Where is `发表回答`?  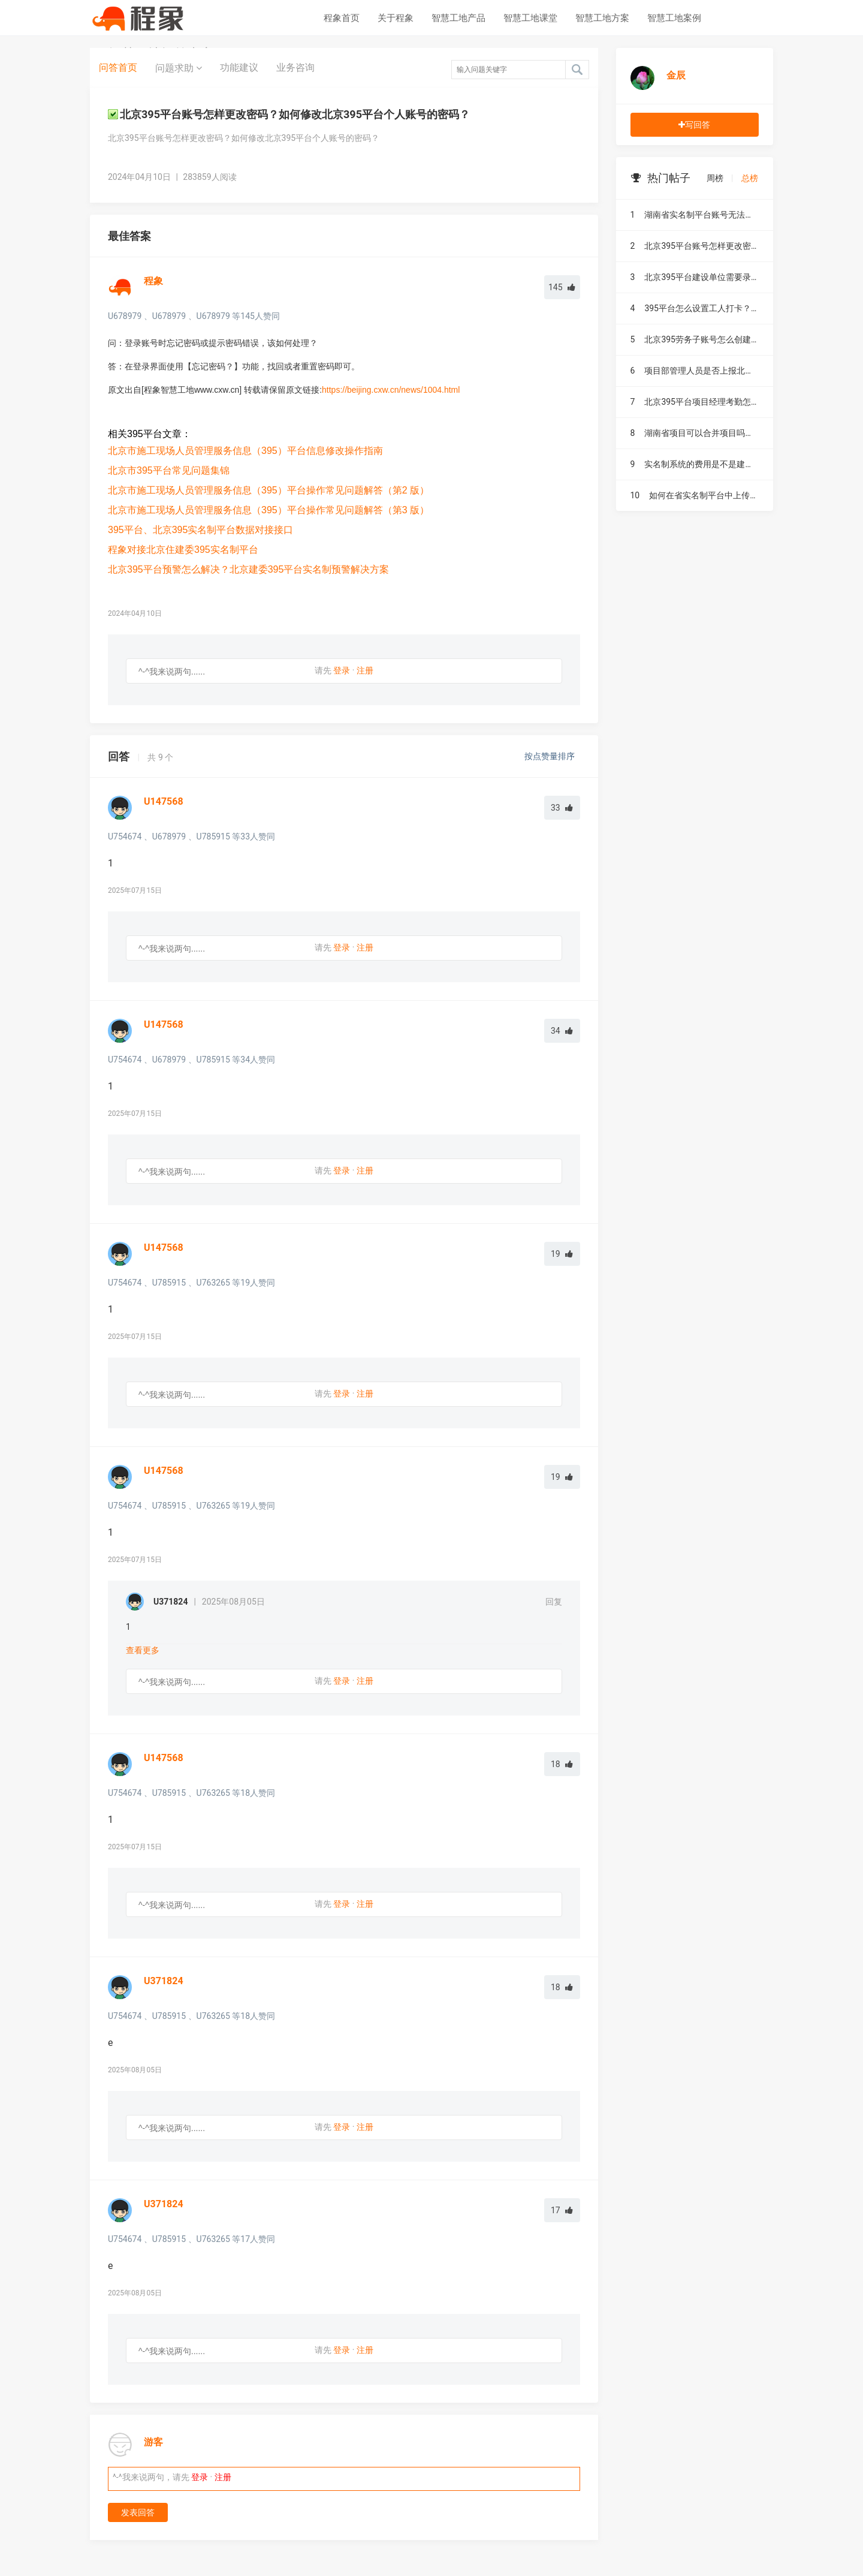
发表回答 is located at coordinates (138, 2512).